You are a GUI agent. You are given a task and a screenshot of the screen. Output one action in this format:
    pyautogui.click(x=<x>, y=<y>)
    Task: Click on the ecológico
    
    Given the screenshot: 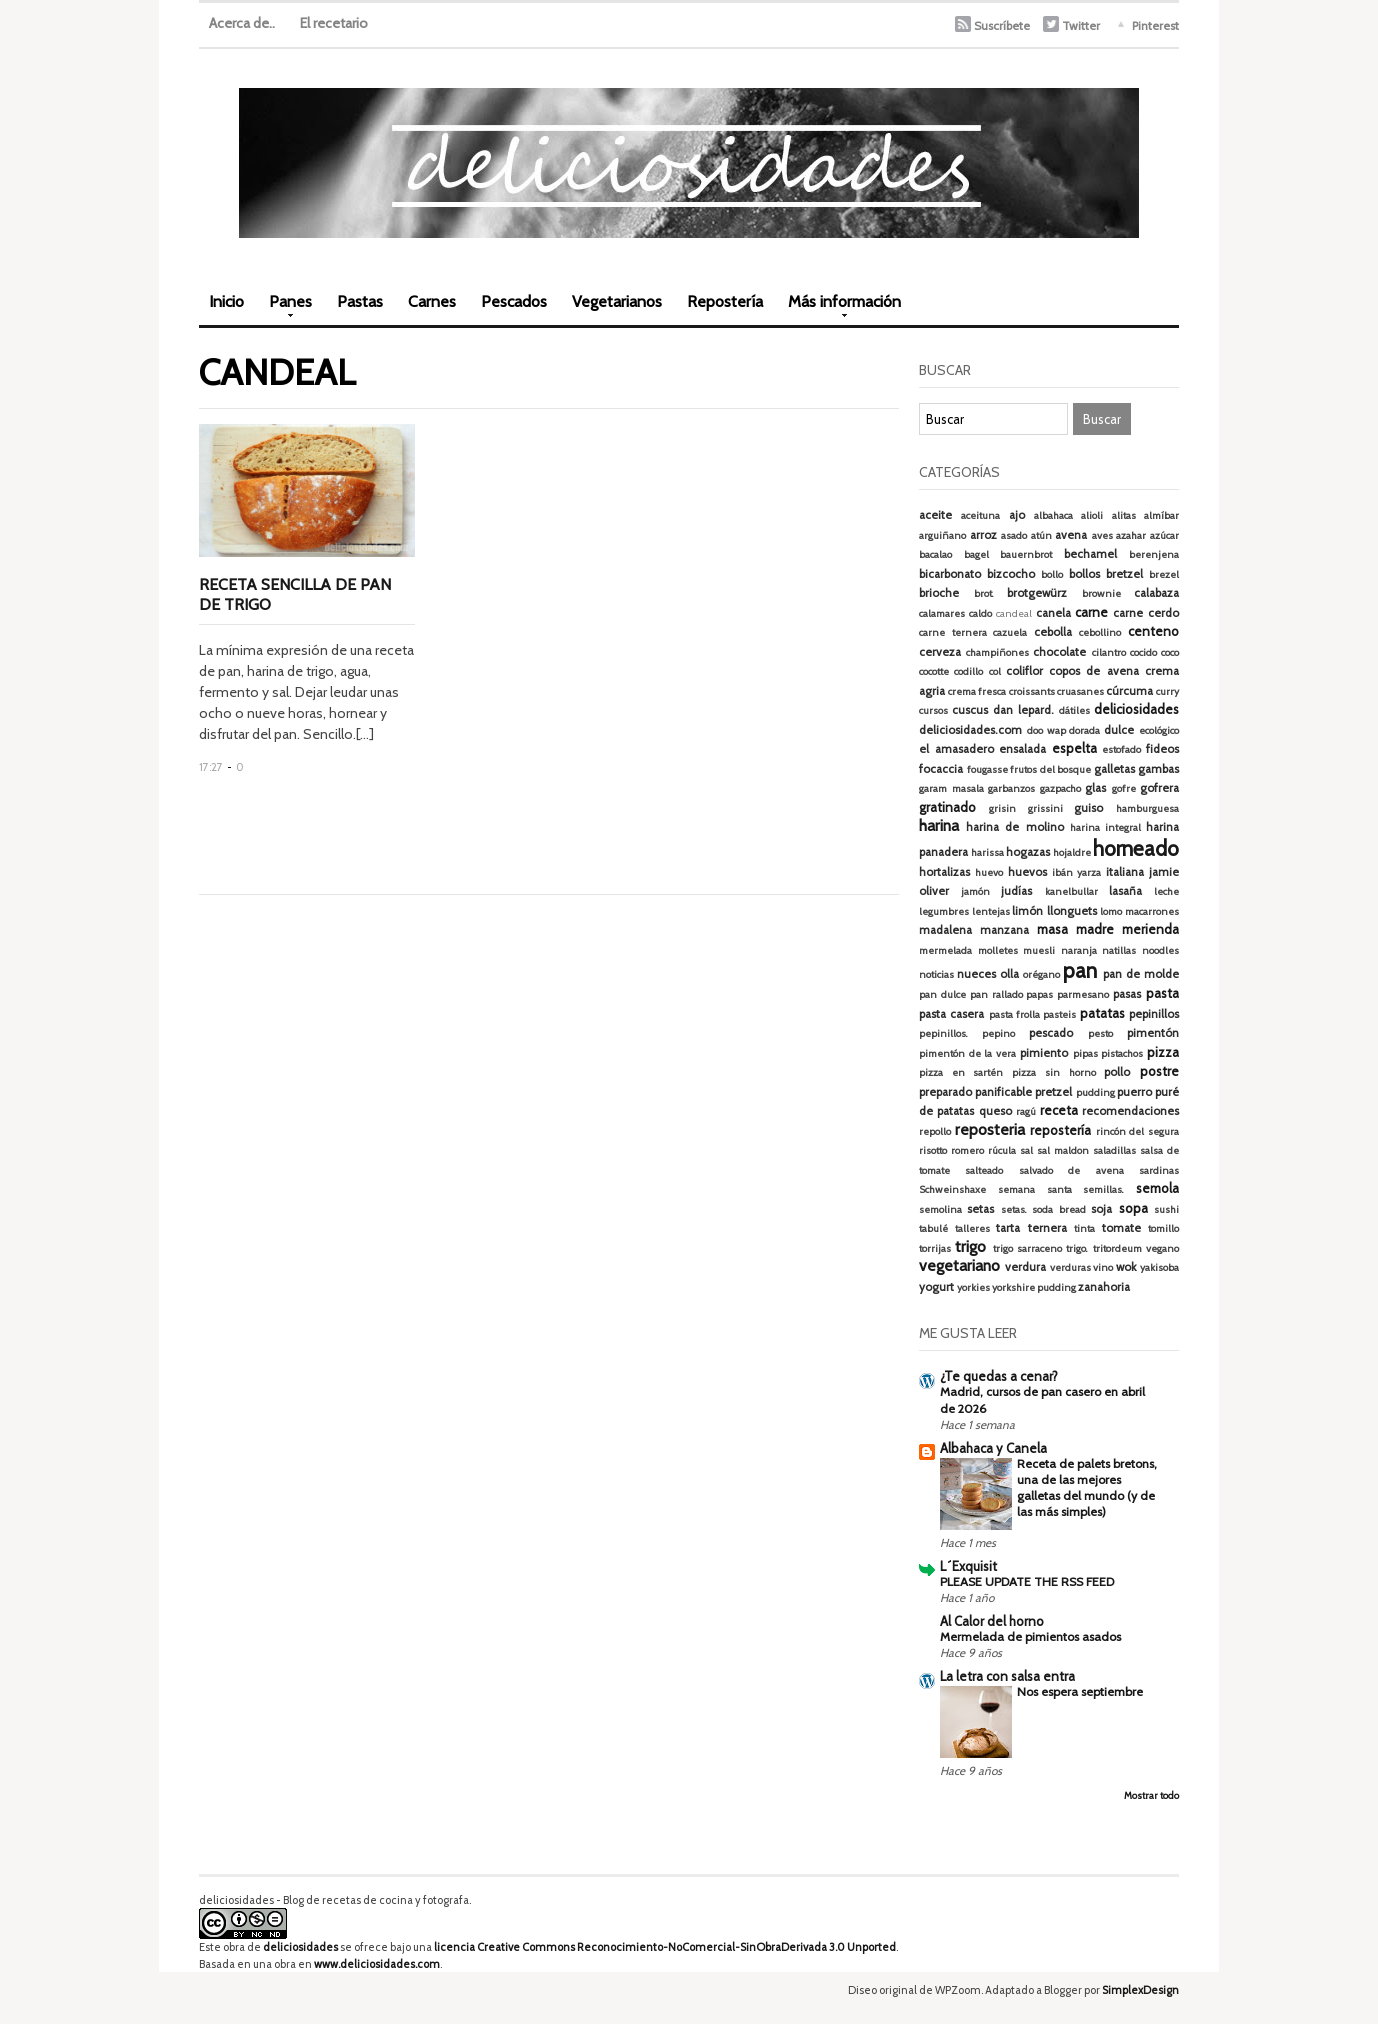 What is the action you would take?
    pyautogui.click(x=1159, y=730)
    